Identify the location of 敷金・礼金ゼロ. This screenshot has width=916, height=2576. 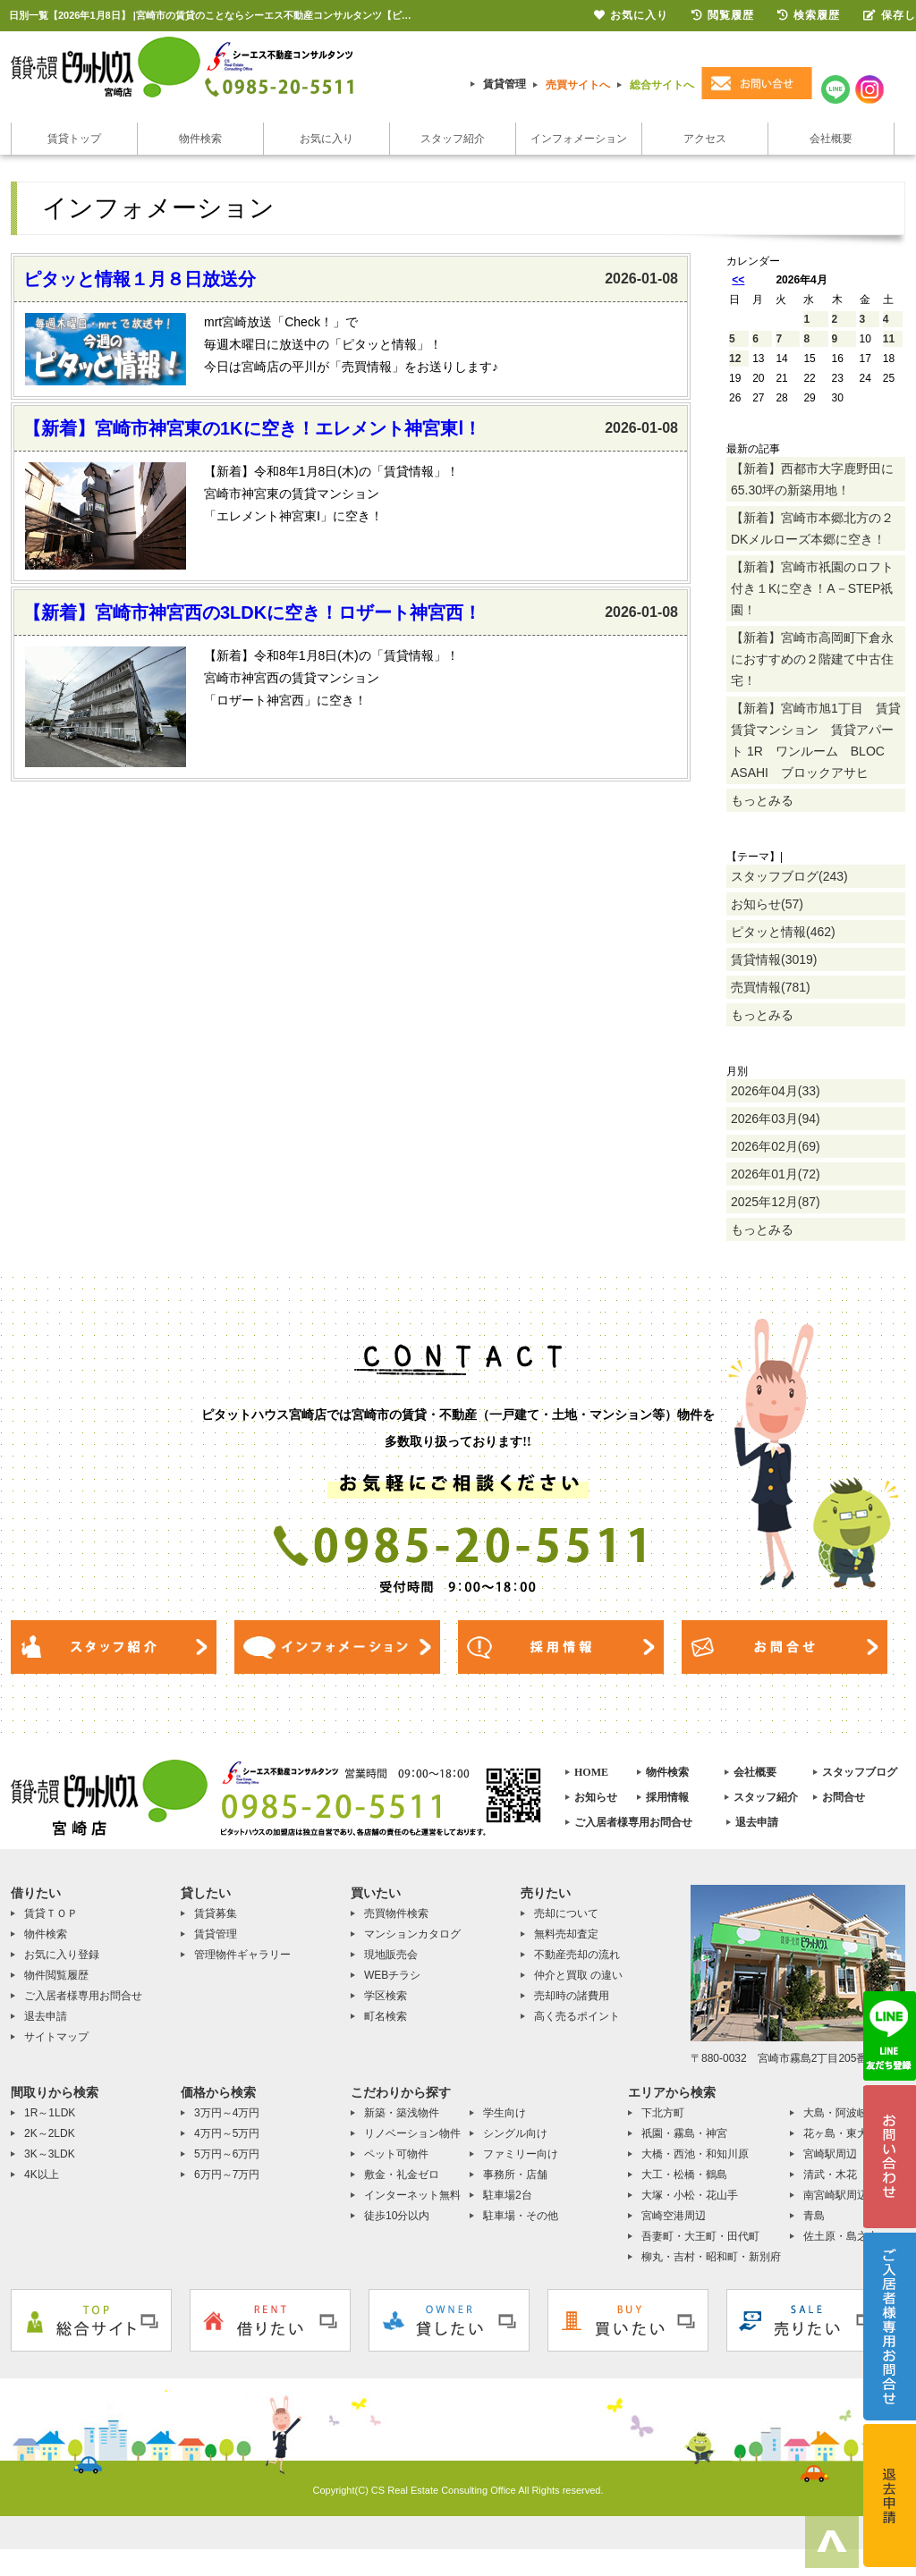
(401, 2174).